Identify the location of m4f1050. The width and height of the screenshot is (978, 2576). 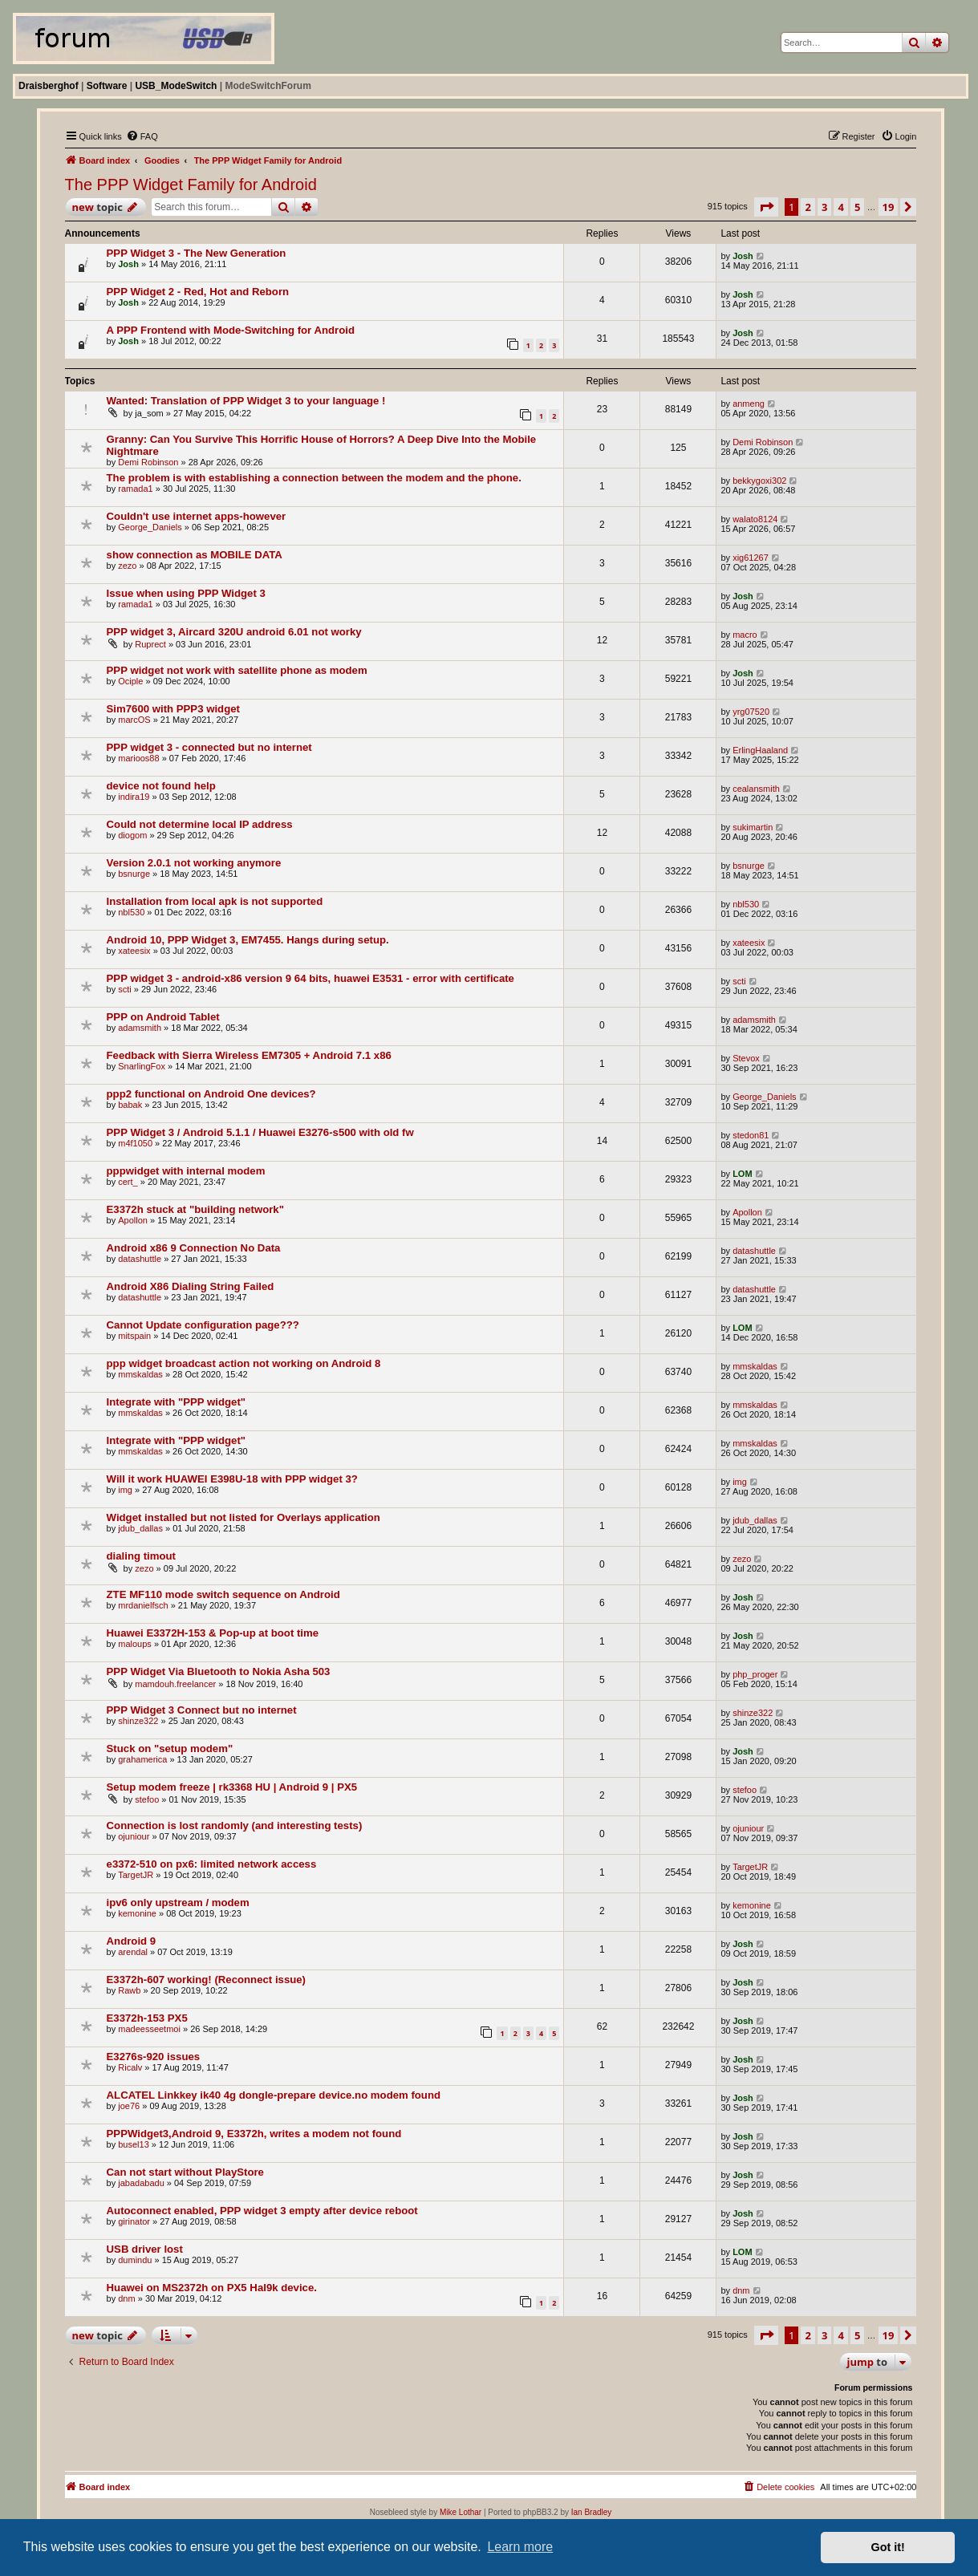
(135, 1143).